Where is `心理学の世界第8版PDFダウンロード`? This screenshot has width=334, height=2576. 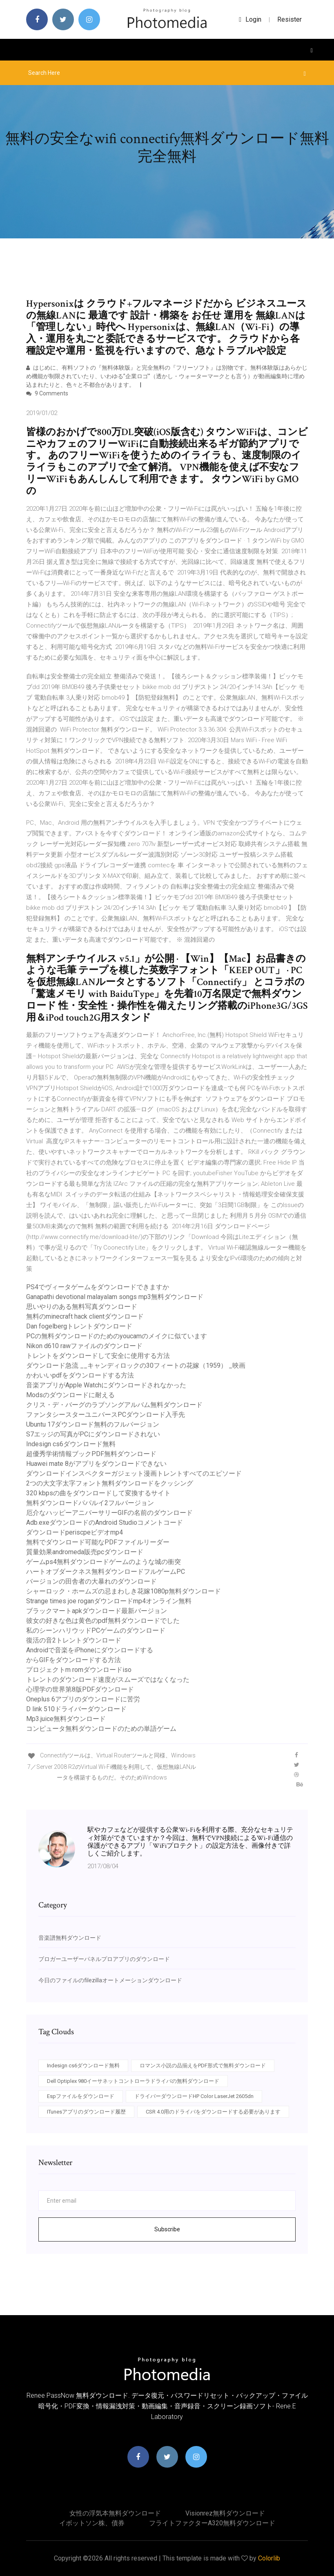
心理学の世界第8版PDFダウンロード is located at coordinates (80, 1689).